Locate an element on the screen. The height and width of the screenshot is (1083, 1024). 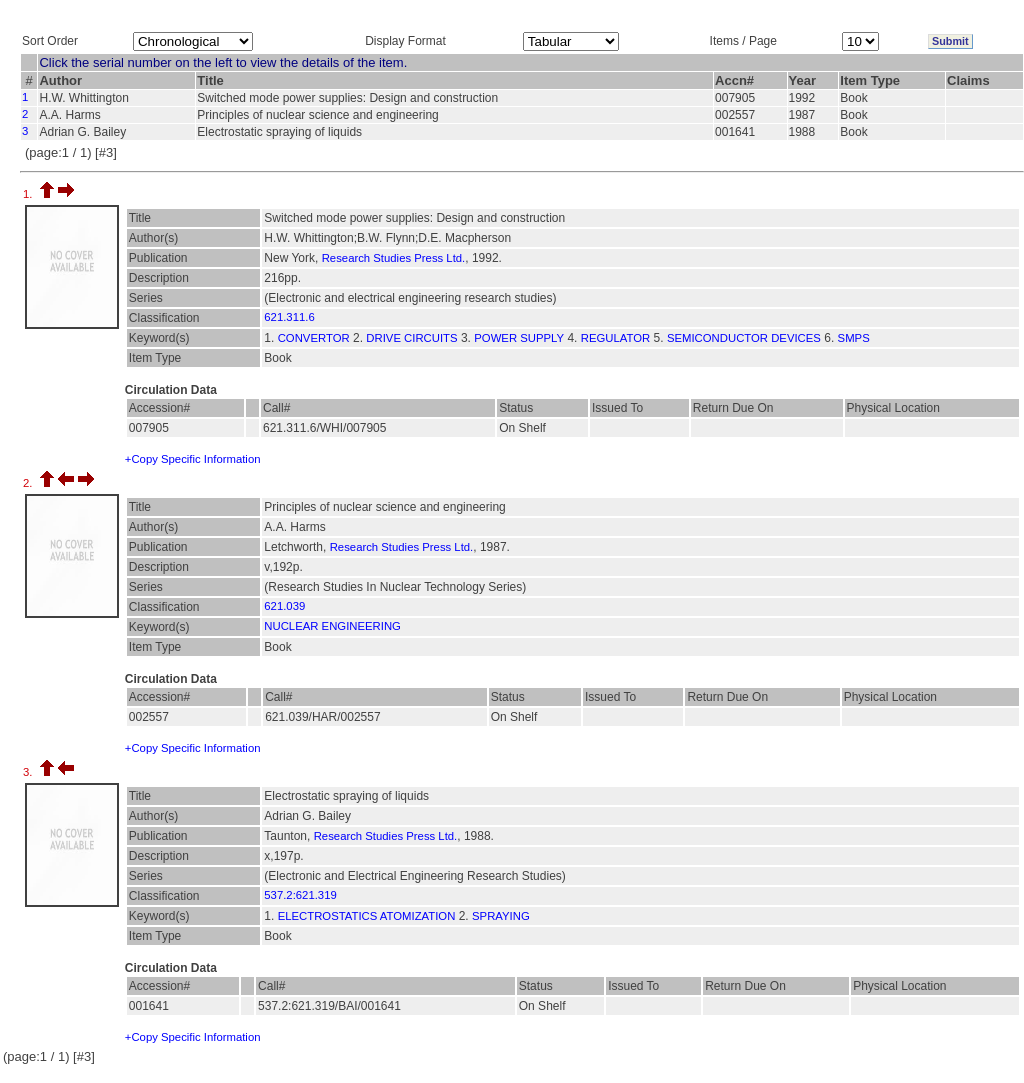
CONVERTOR is located at coordinates (314, 338).